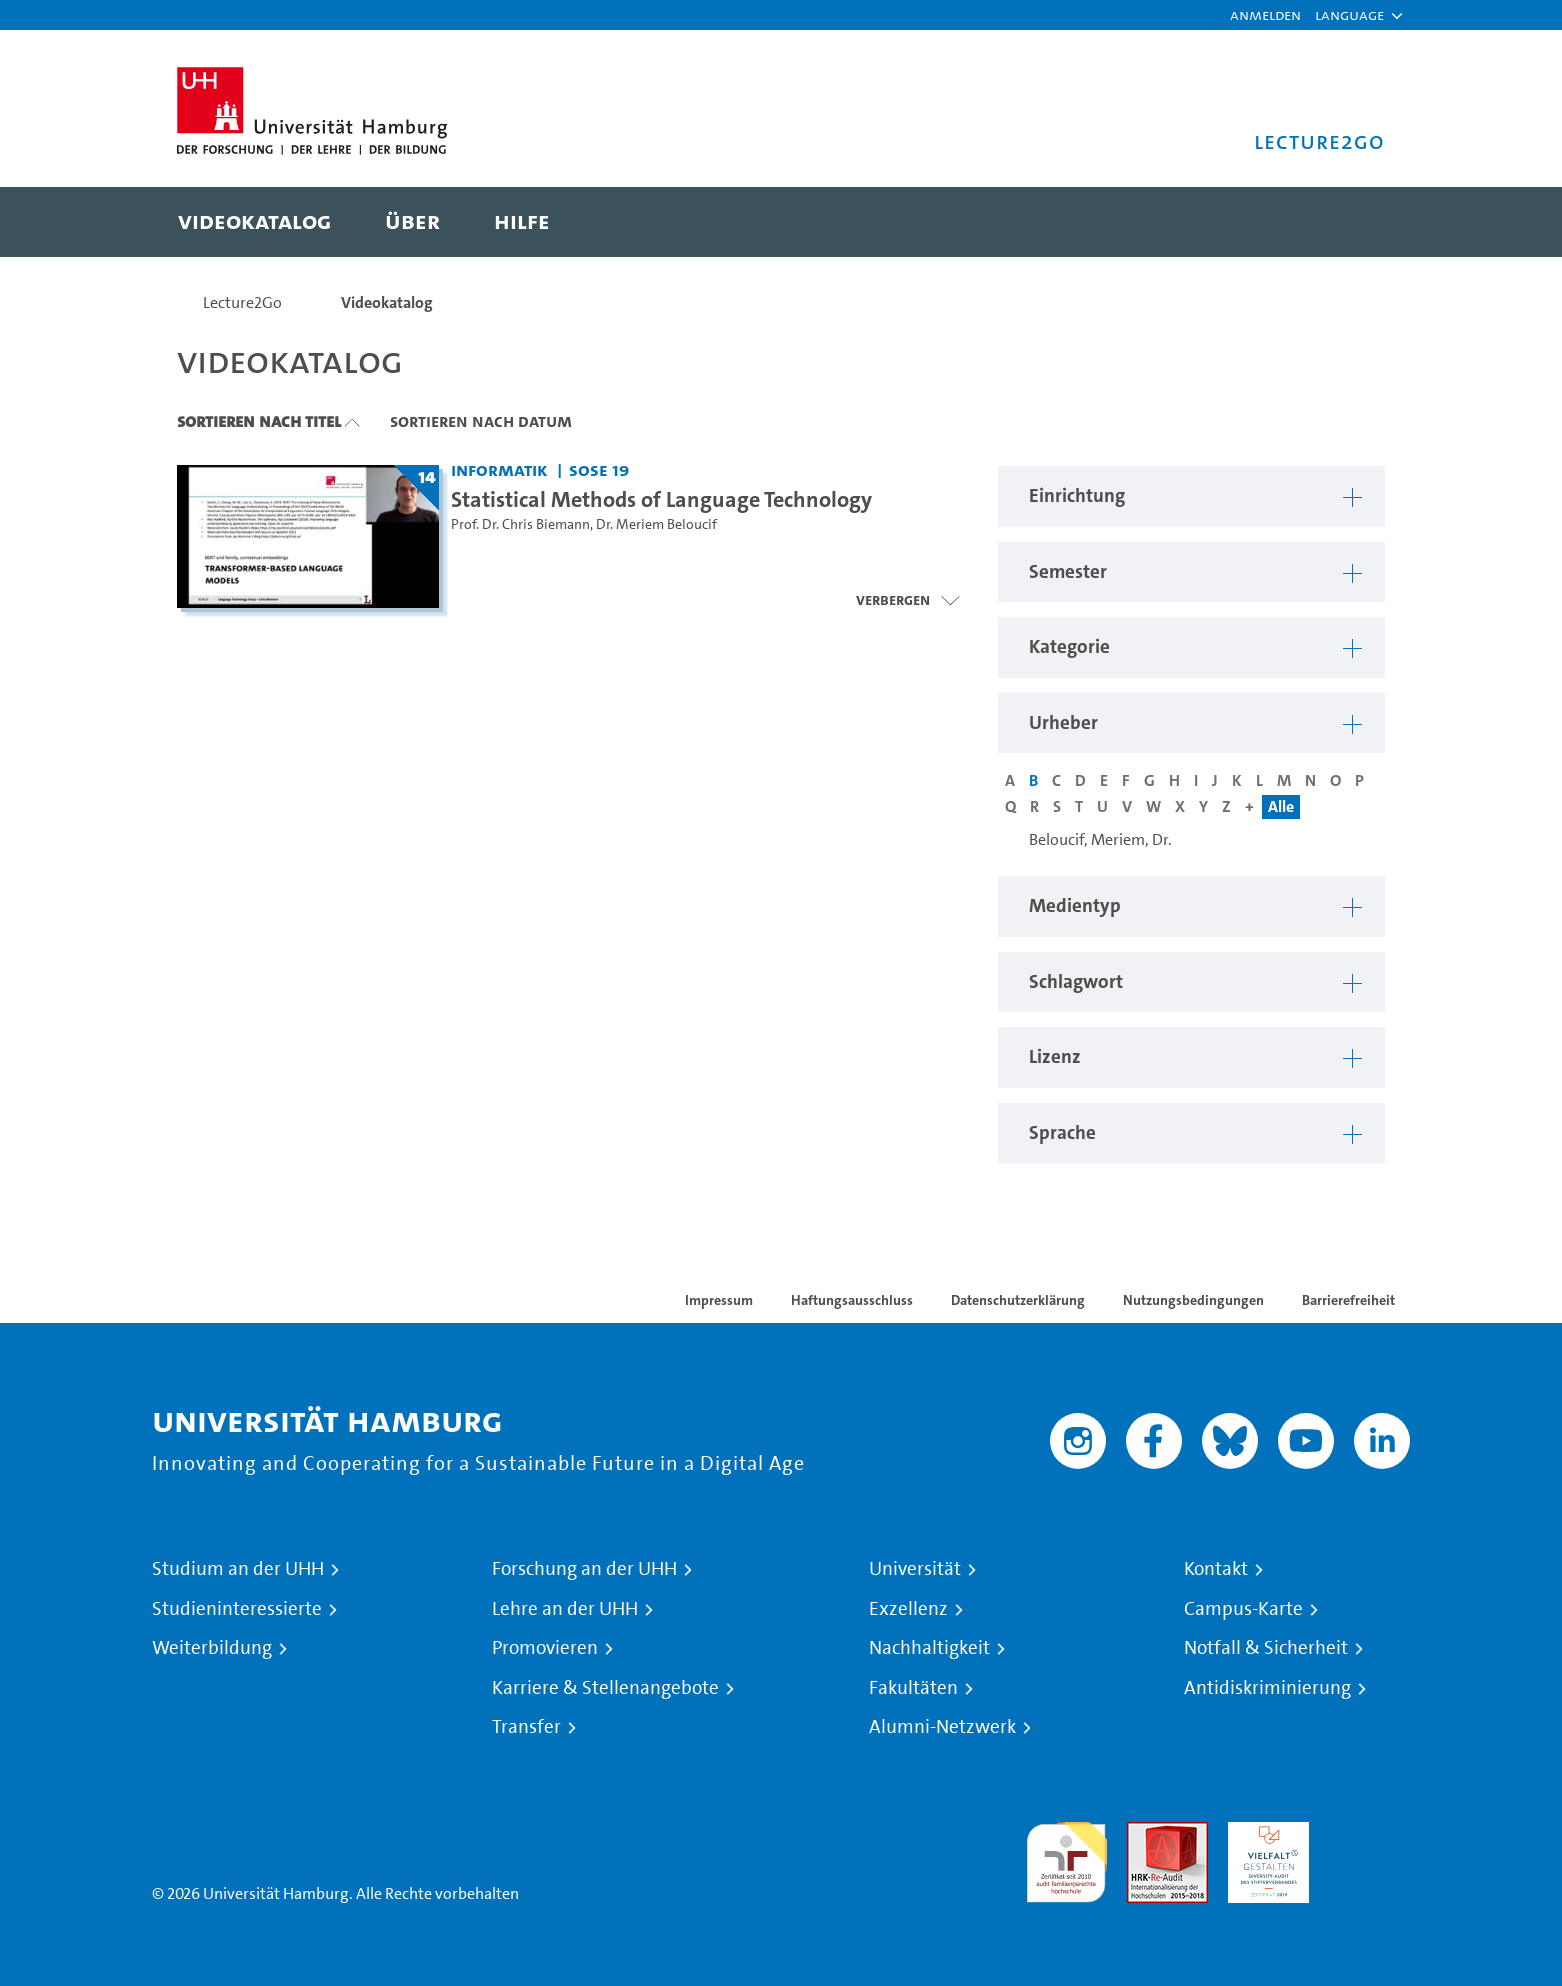 Image resolution: width=1562 pixels, height=1986 pixels. I want to click on Systemakkreditierung, so click(1369, 1833).